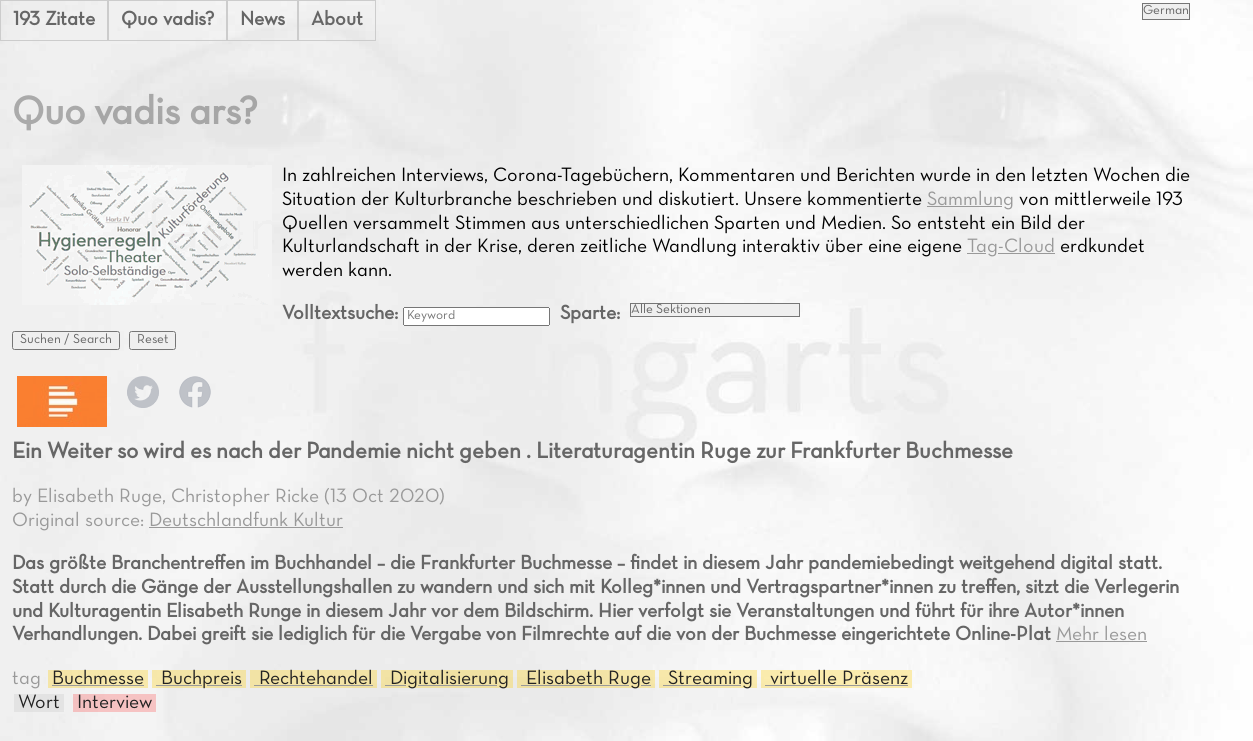 Image resolution: width=1253 pixels, height=741 pixels. What do you see at coordinates (152, 340) in the screenshot?
I see `Reset` at bounding box center [152, 340].